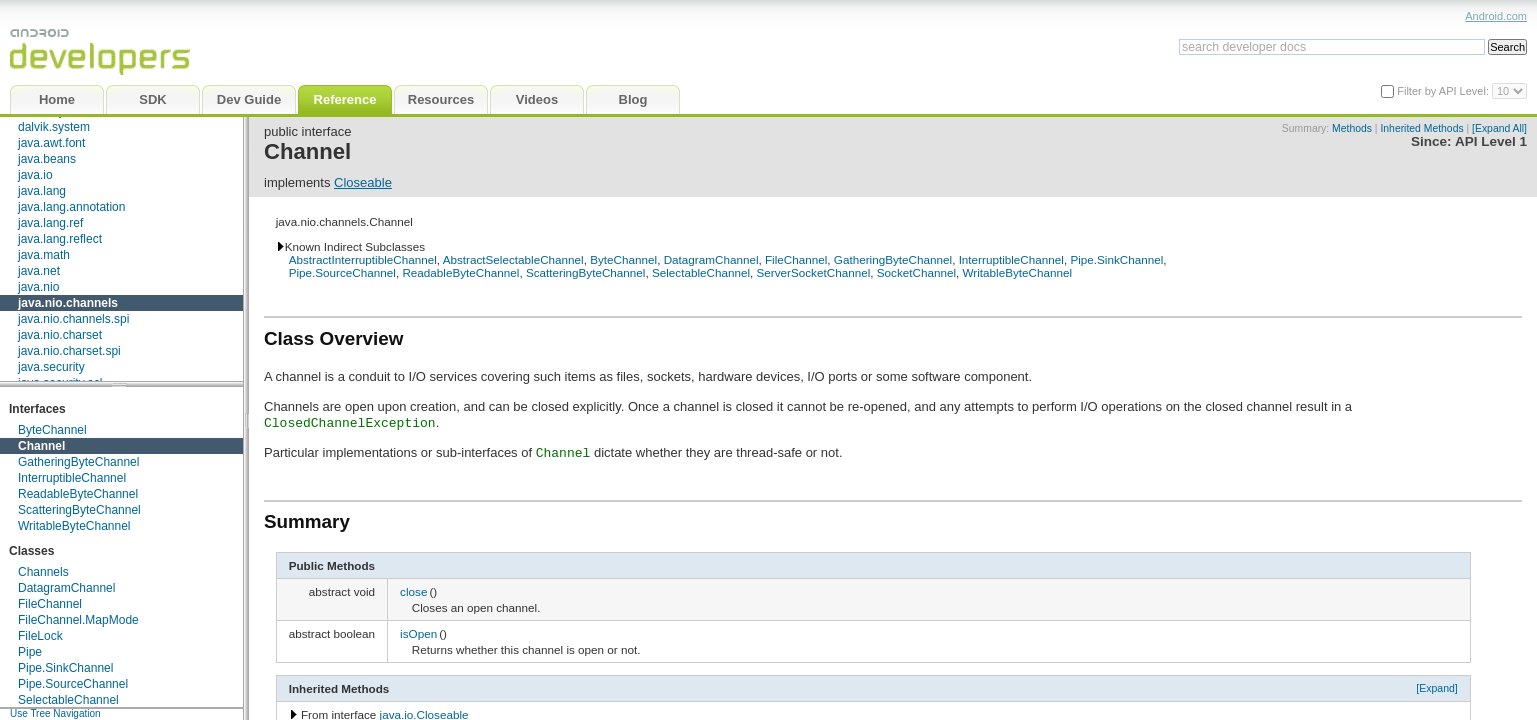 The height and width of the screenshot is (720, 1537). Describe the element at coordinates (50, 604) in the screenshot. I see `FileChannel` at that location.